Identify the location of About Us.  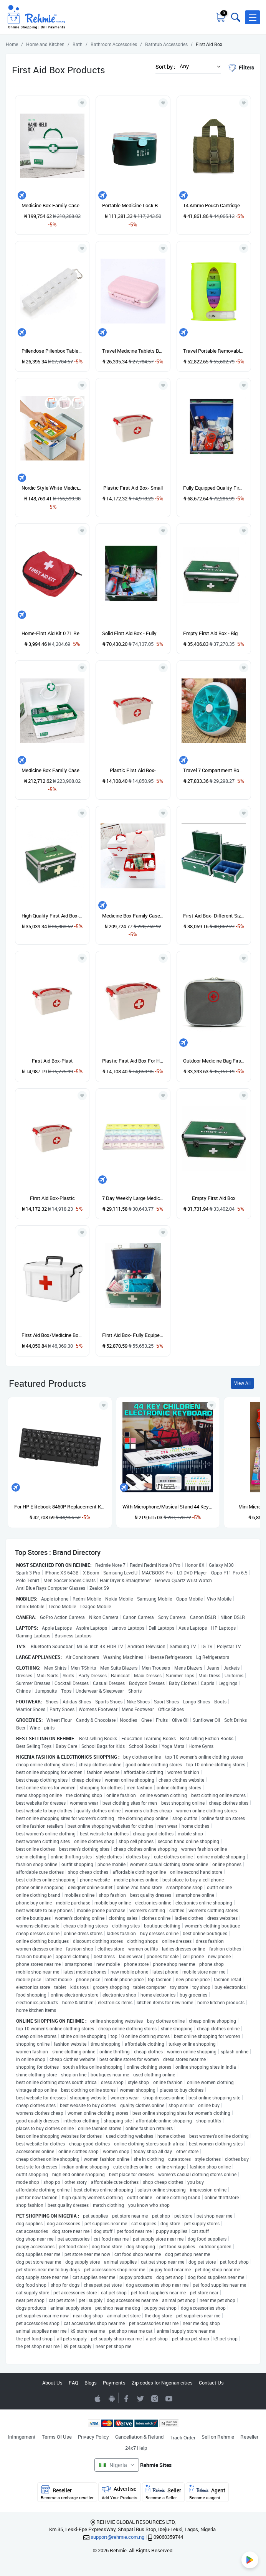
(52, 2382).